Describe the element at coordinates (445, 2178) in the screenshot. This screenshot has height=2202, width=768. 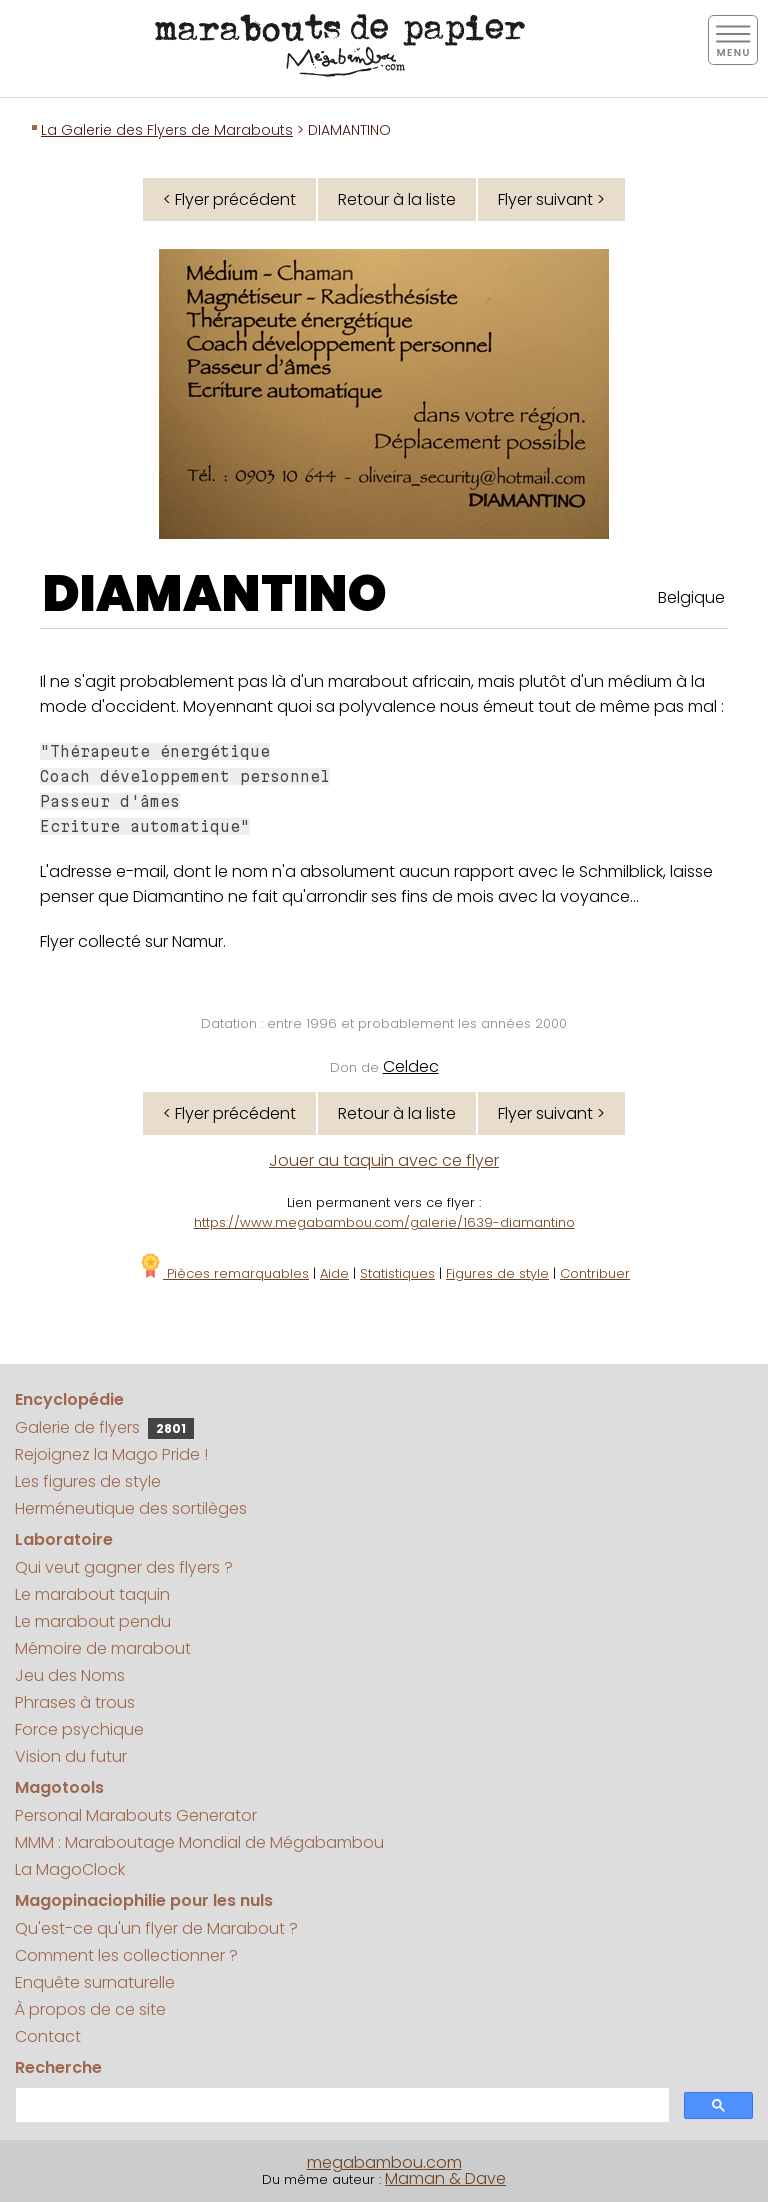
I see `Maman & Dave` at that location.